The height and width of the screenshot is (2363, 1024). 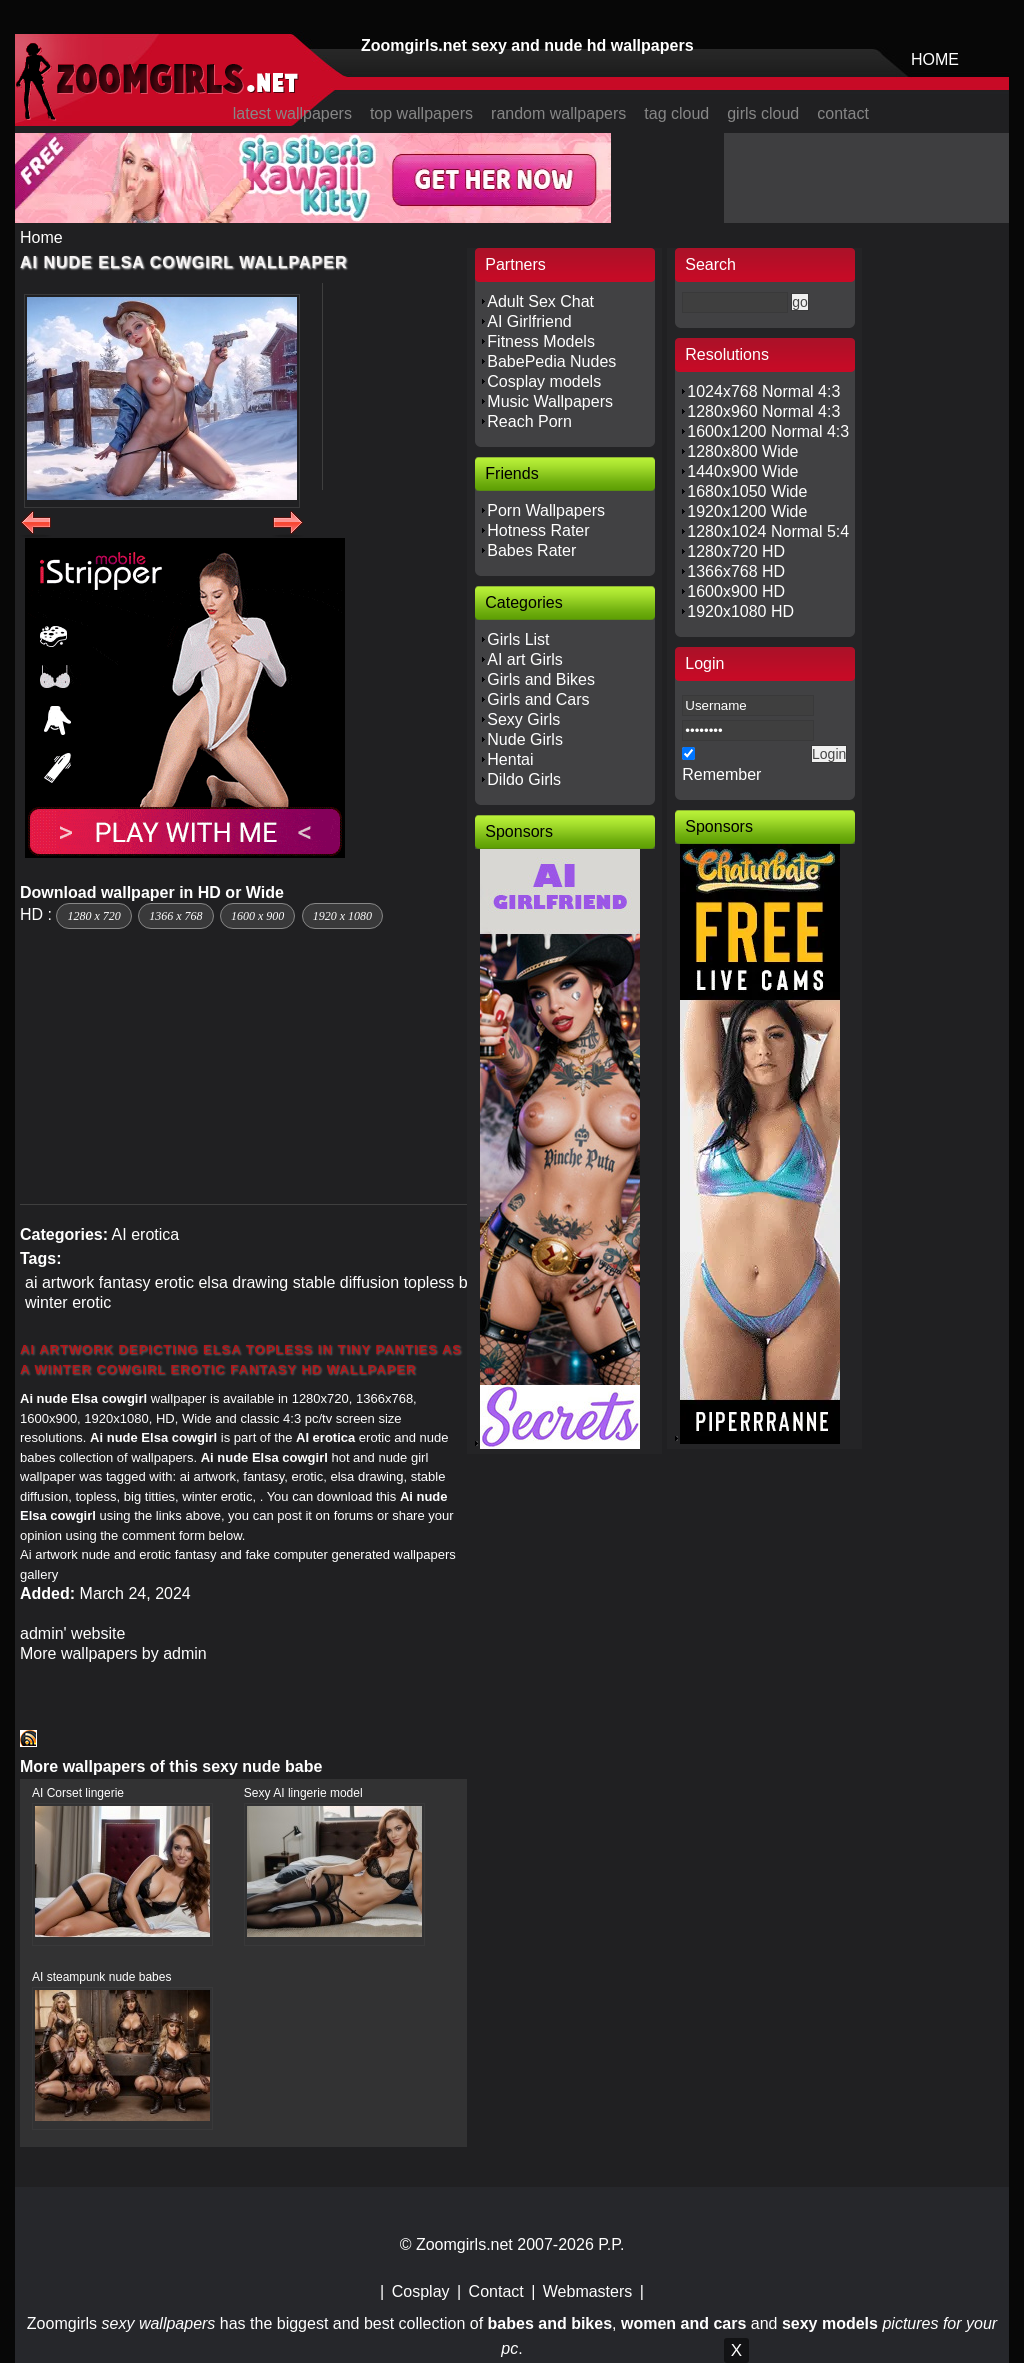 What do you see at coordinates (68, 1302) in the screenshot?
I see `winter erotic` at bounding box center [68, 1302].